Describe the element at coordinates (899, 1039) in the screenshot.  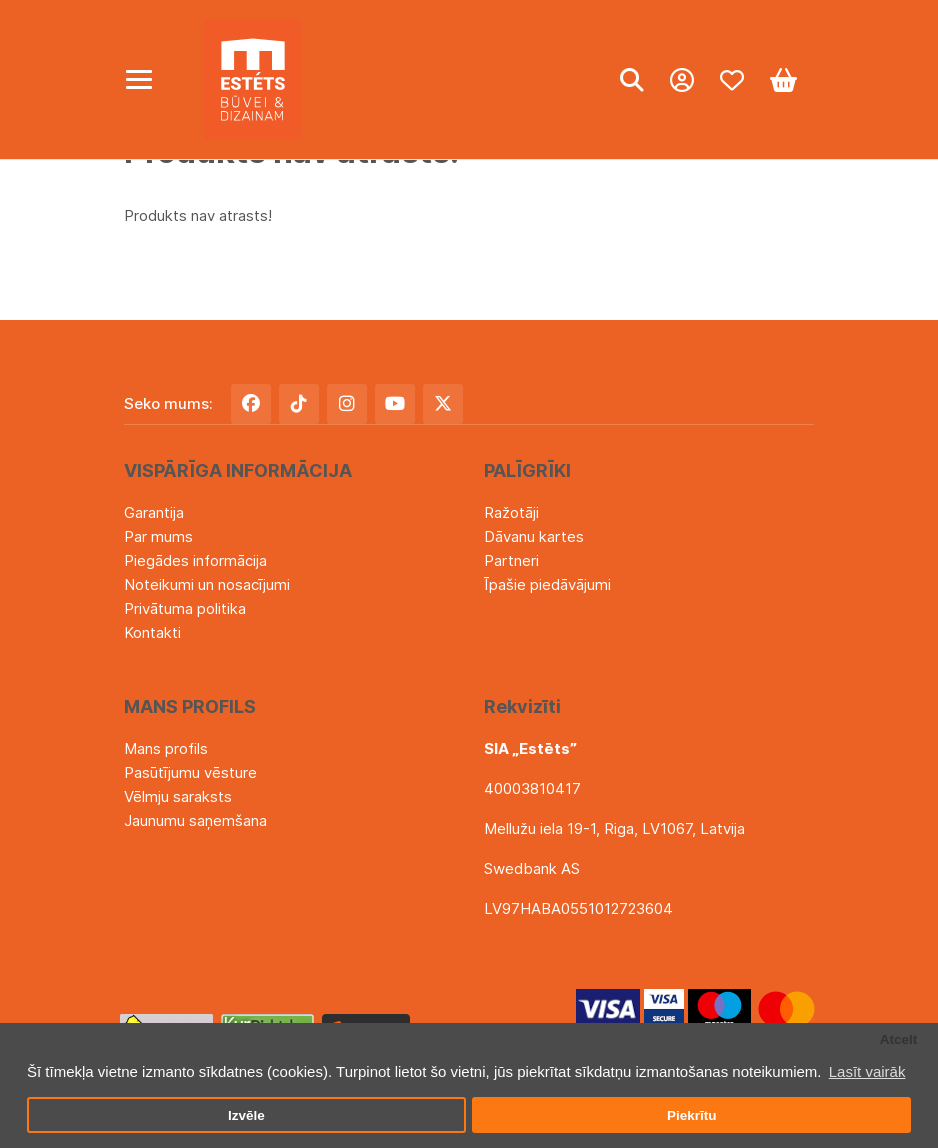
I see `Atcelt [button]` at that location.